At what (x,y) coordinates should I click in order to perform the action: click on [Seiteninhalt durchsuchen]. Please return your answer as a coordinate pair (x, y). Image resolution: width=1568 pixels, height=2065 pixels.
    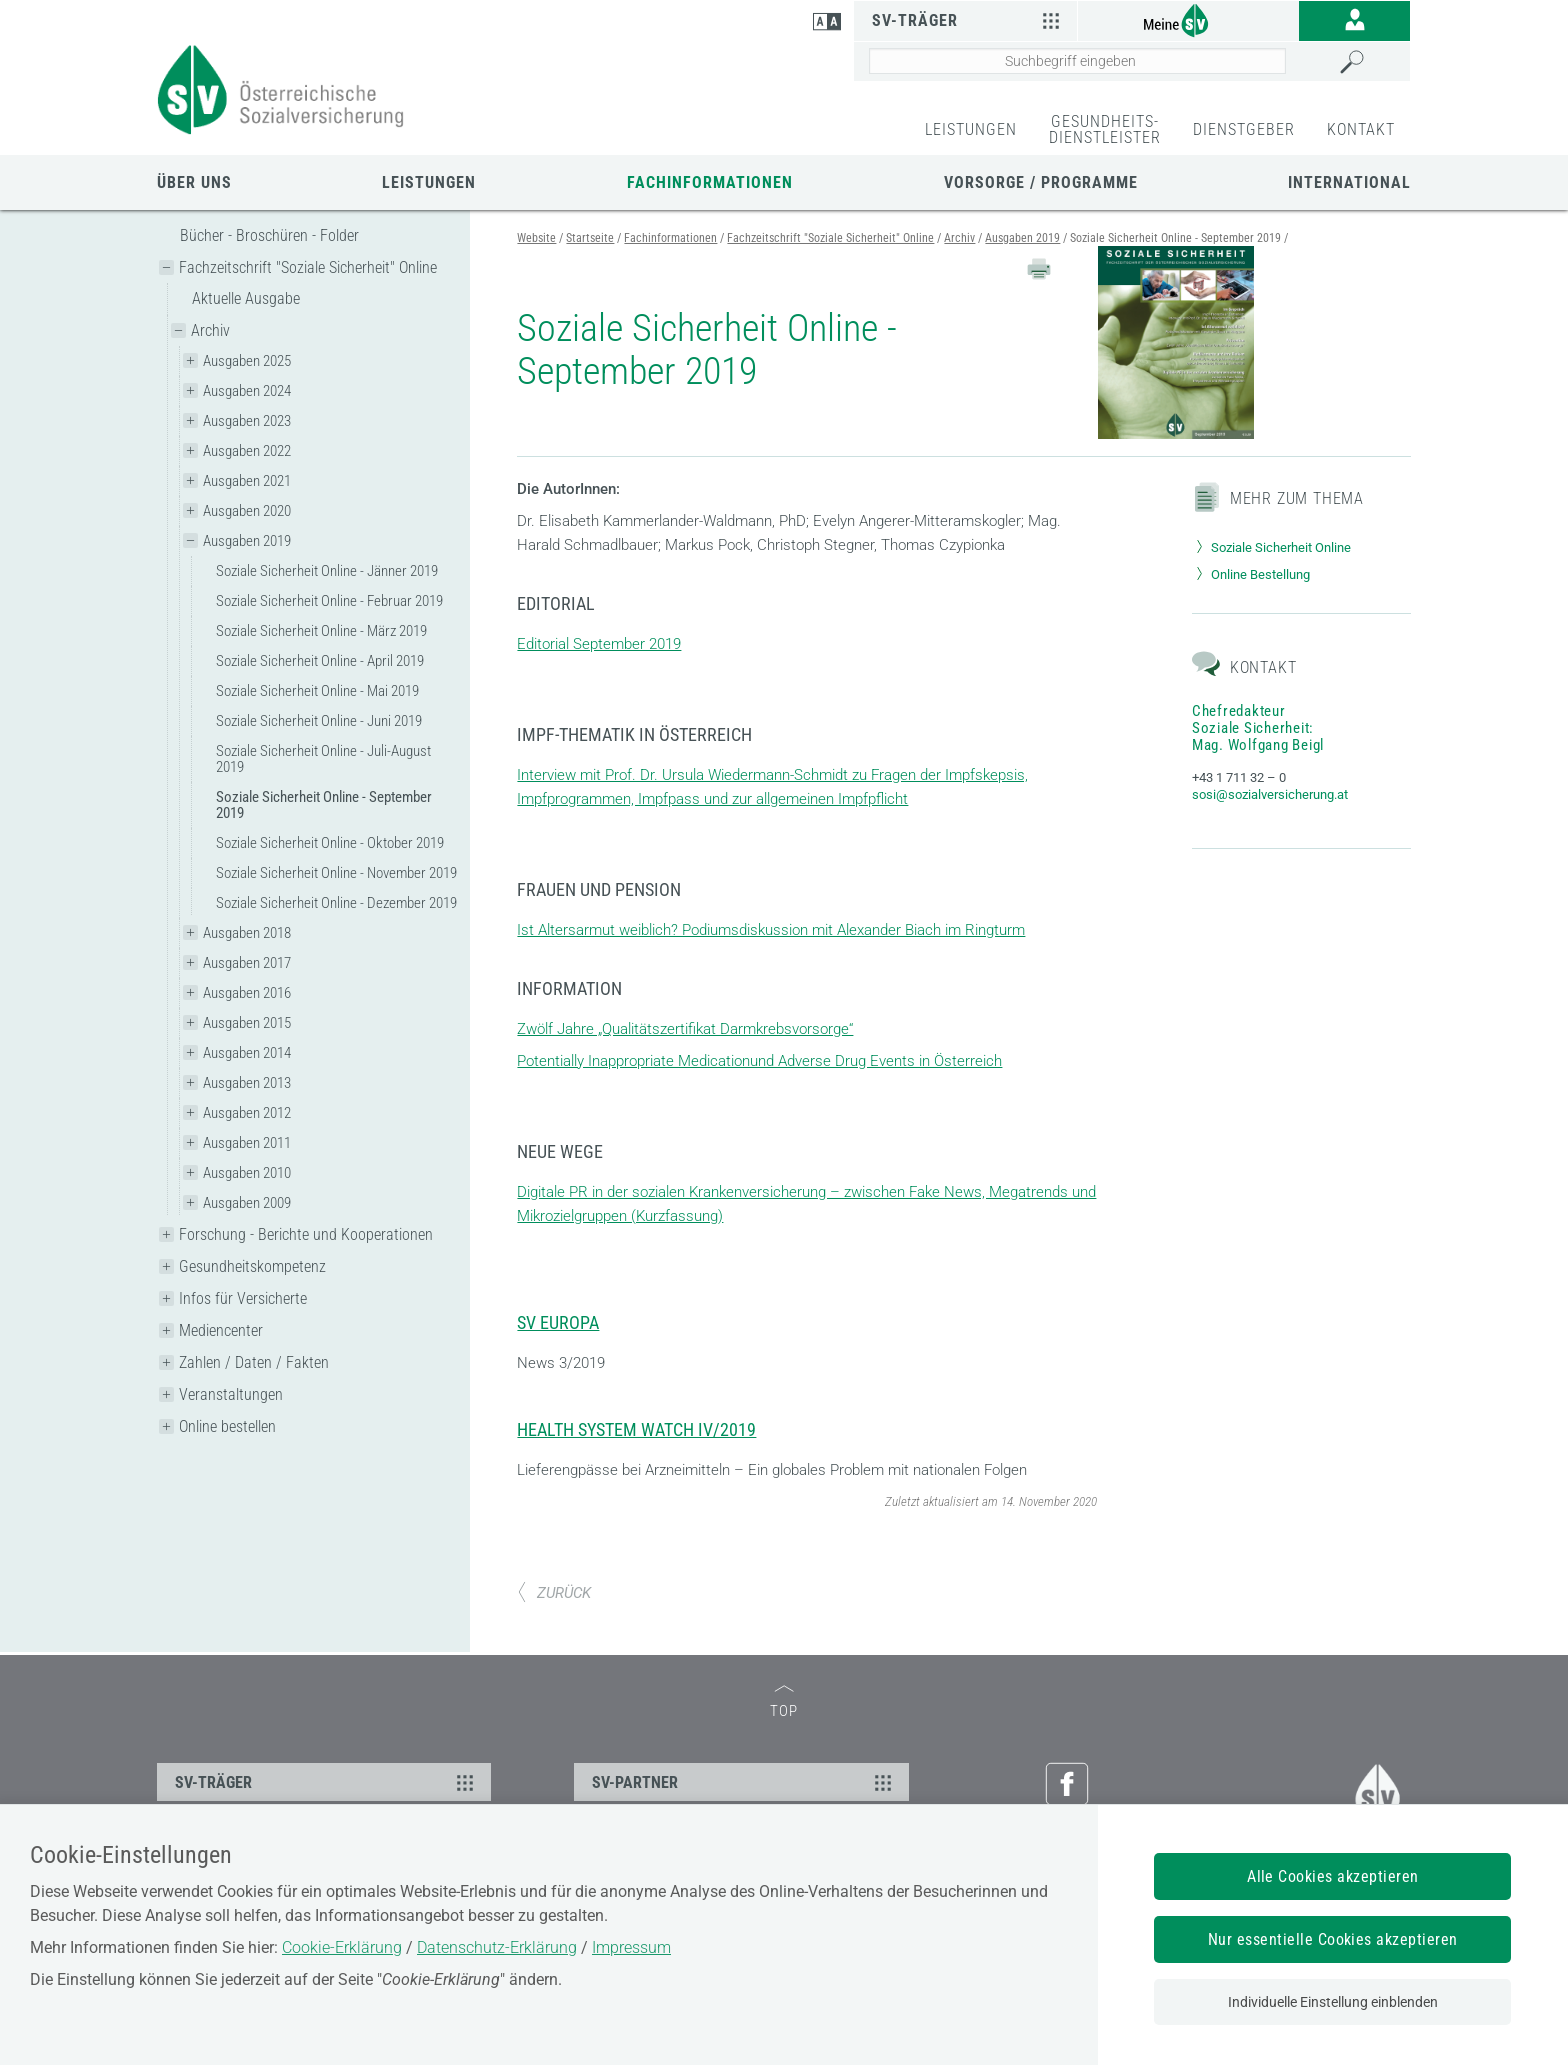
    Looking at the image, I should click on (1077, 61).